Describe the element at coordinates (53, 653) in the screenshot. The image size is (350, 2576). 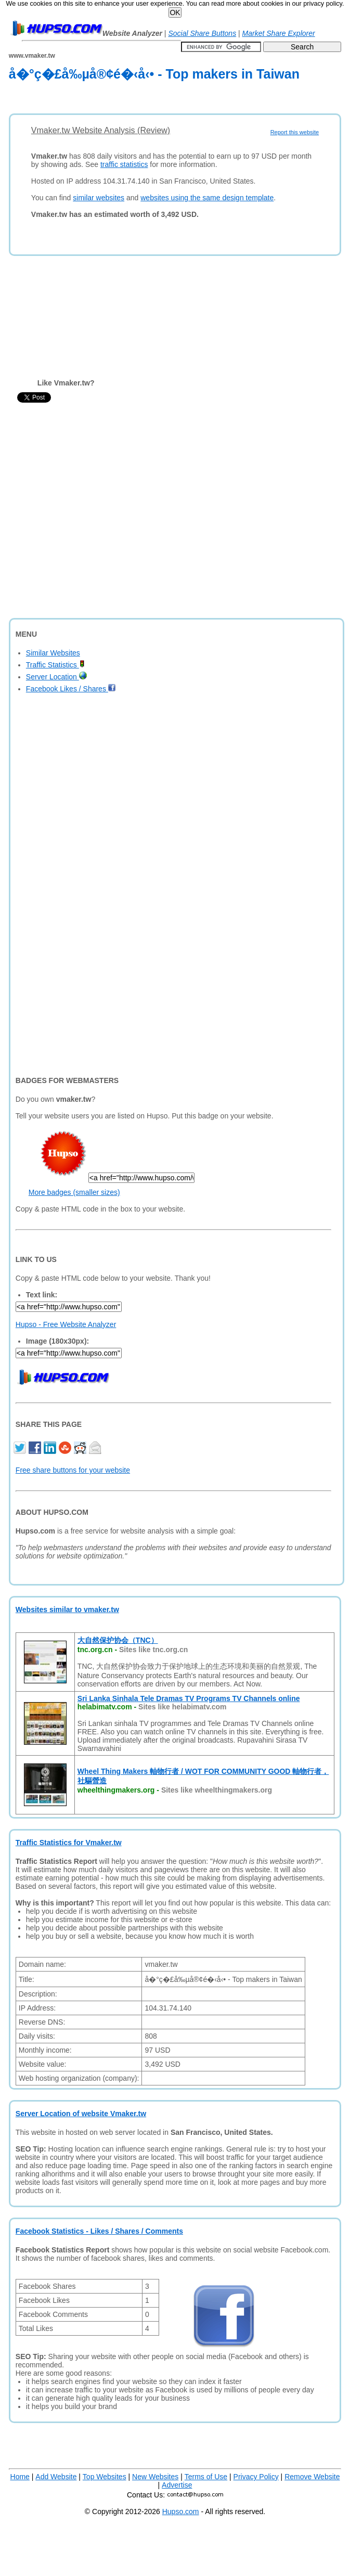
I see `Similar Websites` at that location.